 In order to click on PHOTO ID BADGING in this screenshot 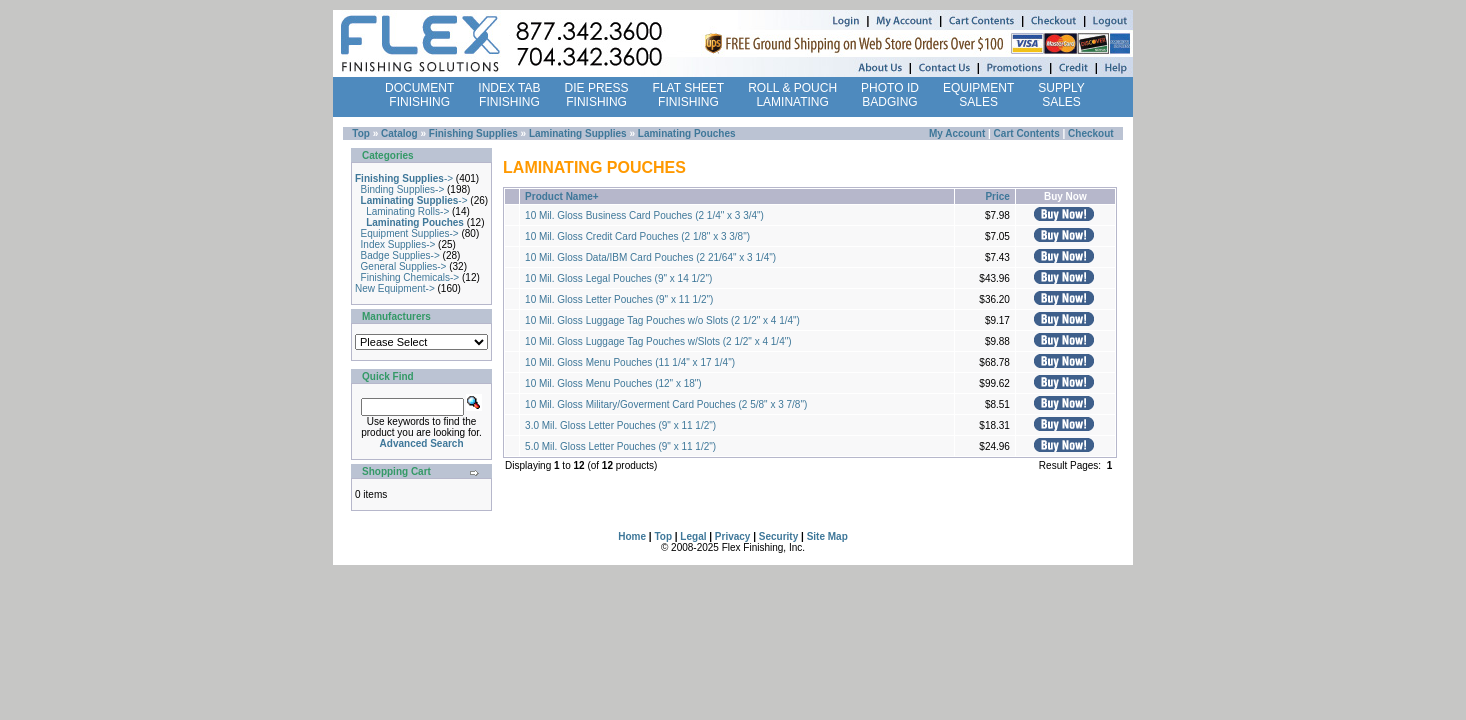, I will do `click(890, 95)`.